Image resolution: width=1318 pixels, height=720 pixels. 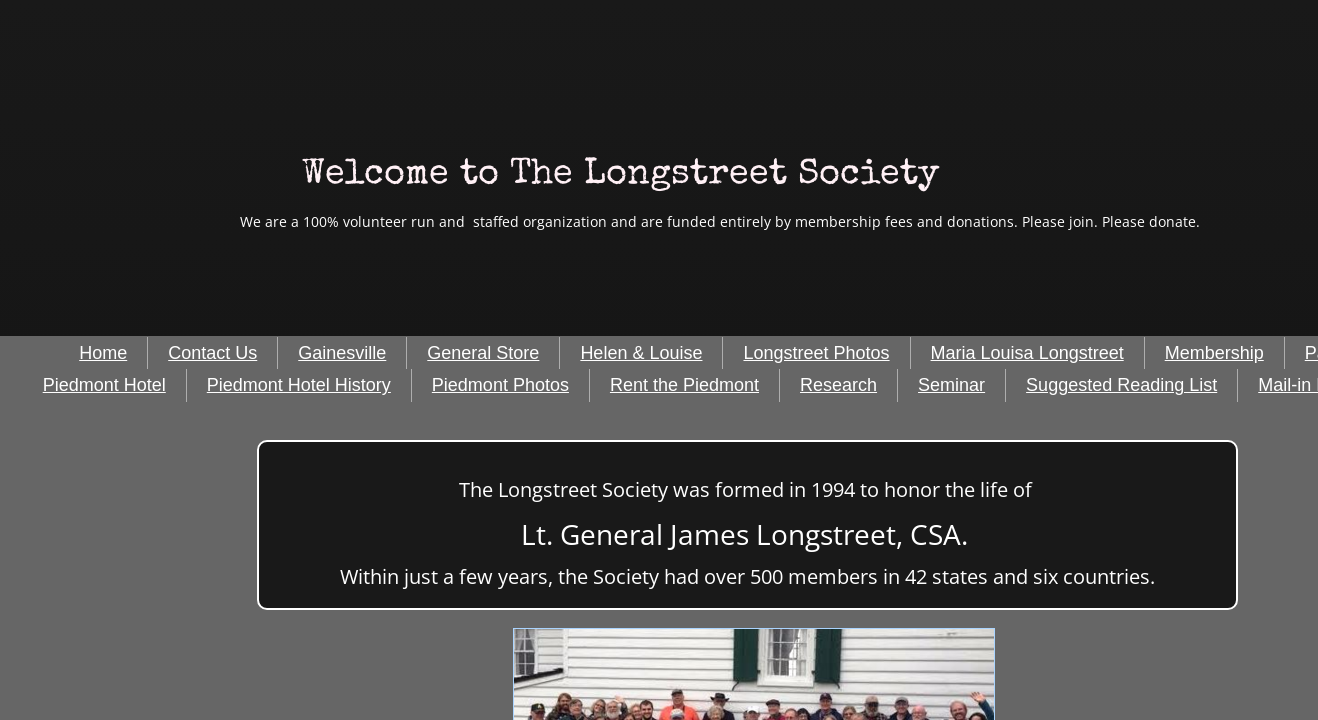 What do you see at coordinates (483, 353) in the screenshot?
I see `General Store` at bounding box center [483, 353].